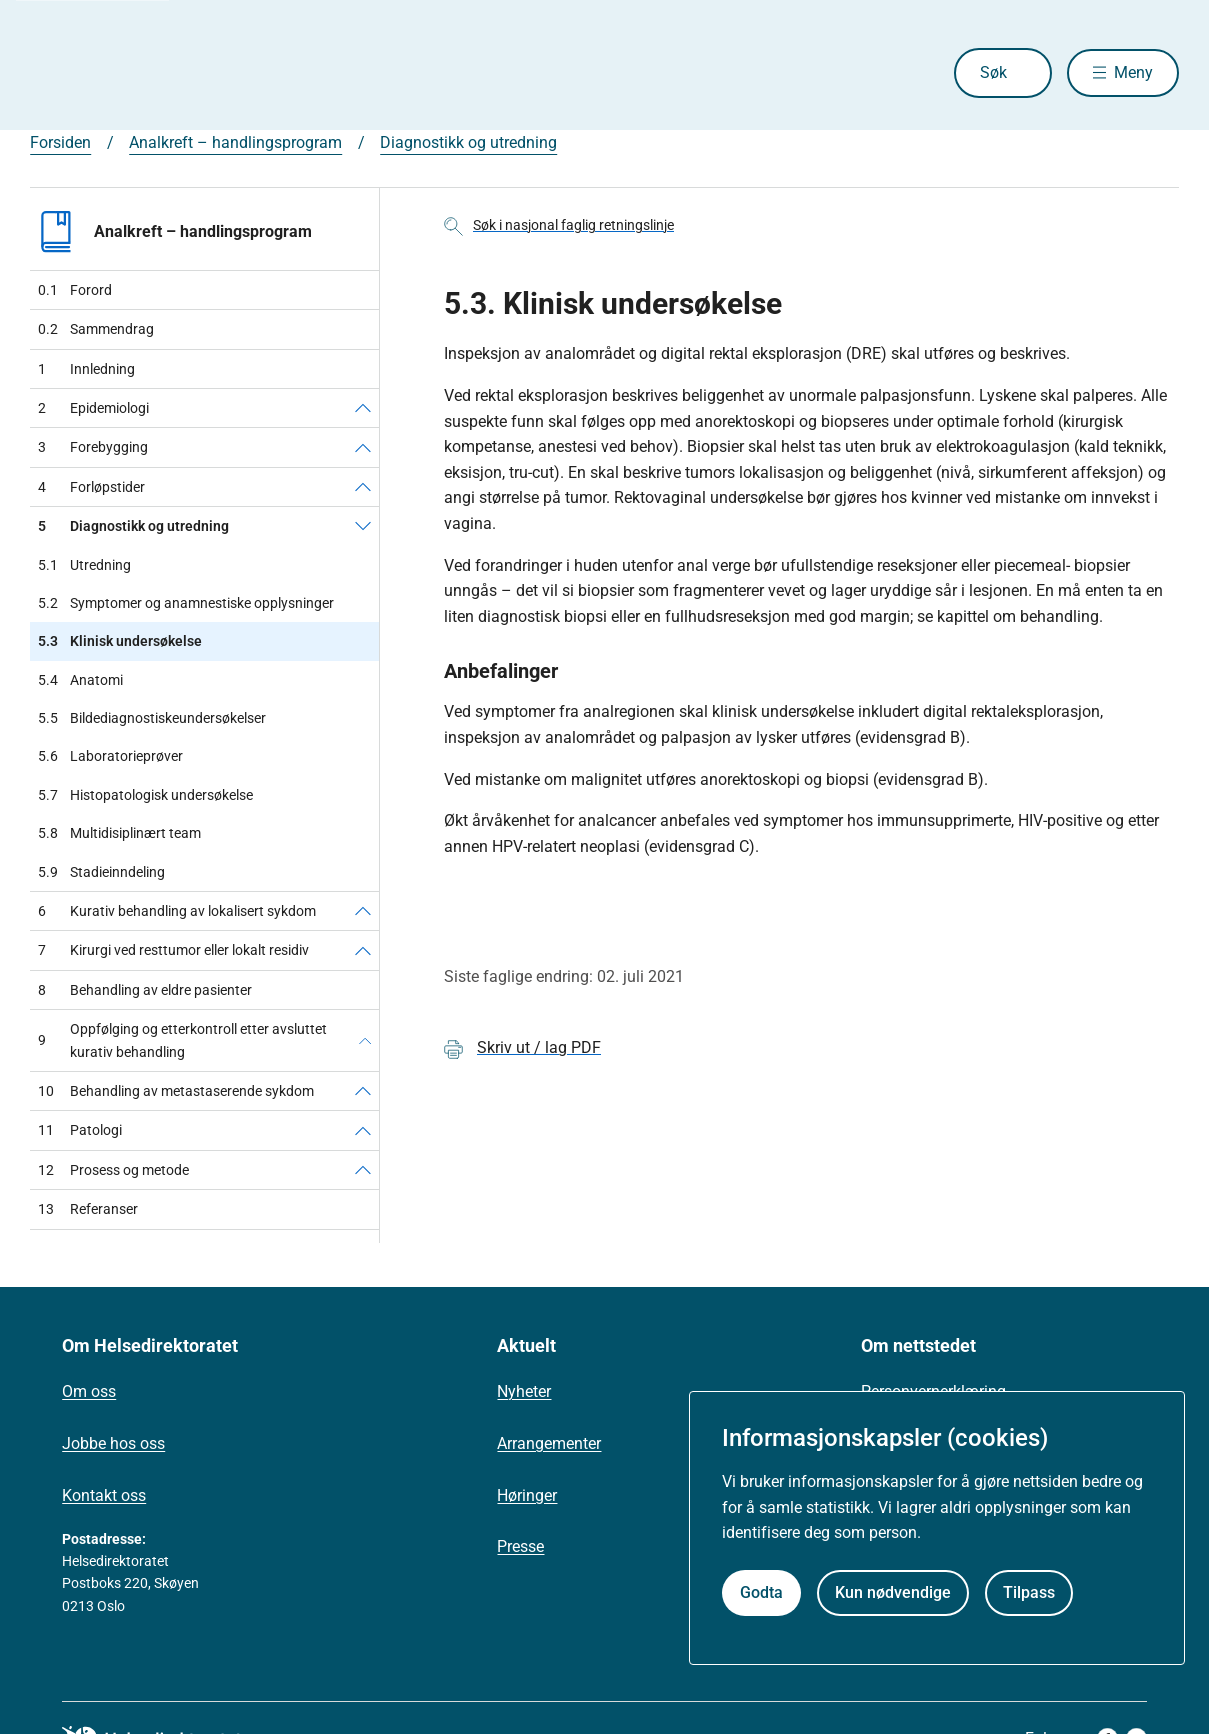  Describe the element at coordinates (91, 487) in the screenshot. I see `Forløpstider` at that location.